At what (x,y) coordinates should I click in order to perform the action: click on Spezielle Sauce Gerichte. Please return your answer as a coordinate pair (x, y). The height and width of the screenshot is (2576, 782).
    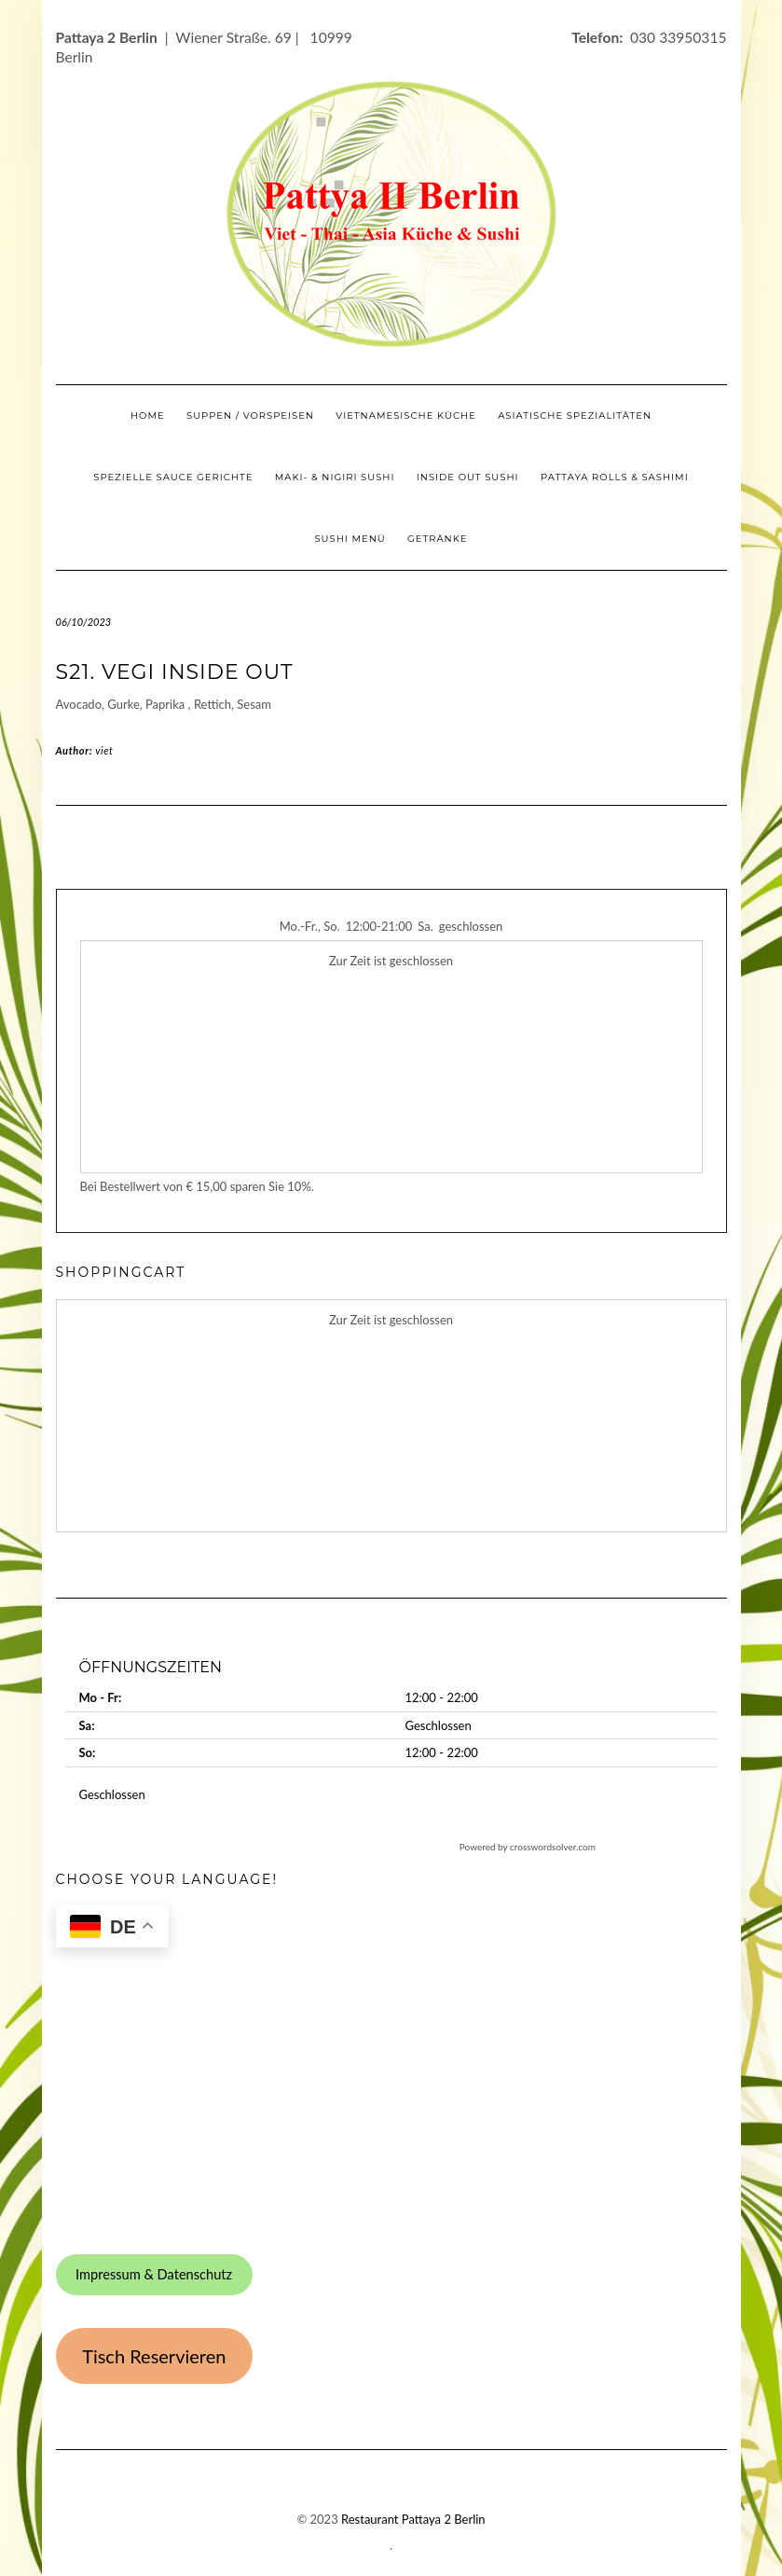
    Looking at the image, I should click on (173, 477).